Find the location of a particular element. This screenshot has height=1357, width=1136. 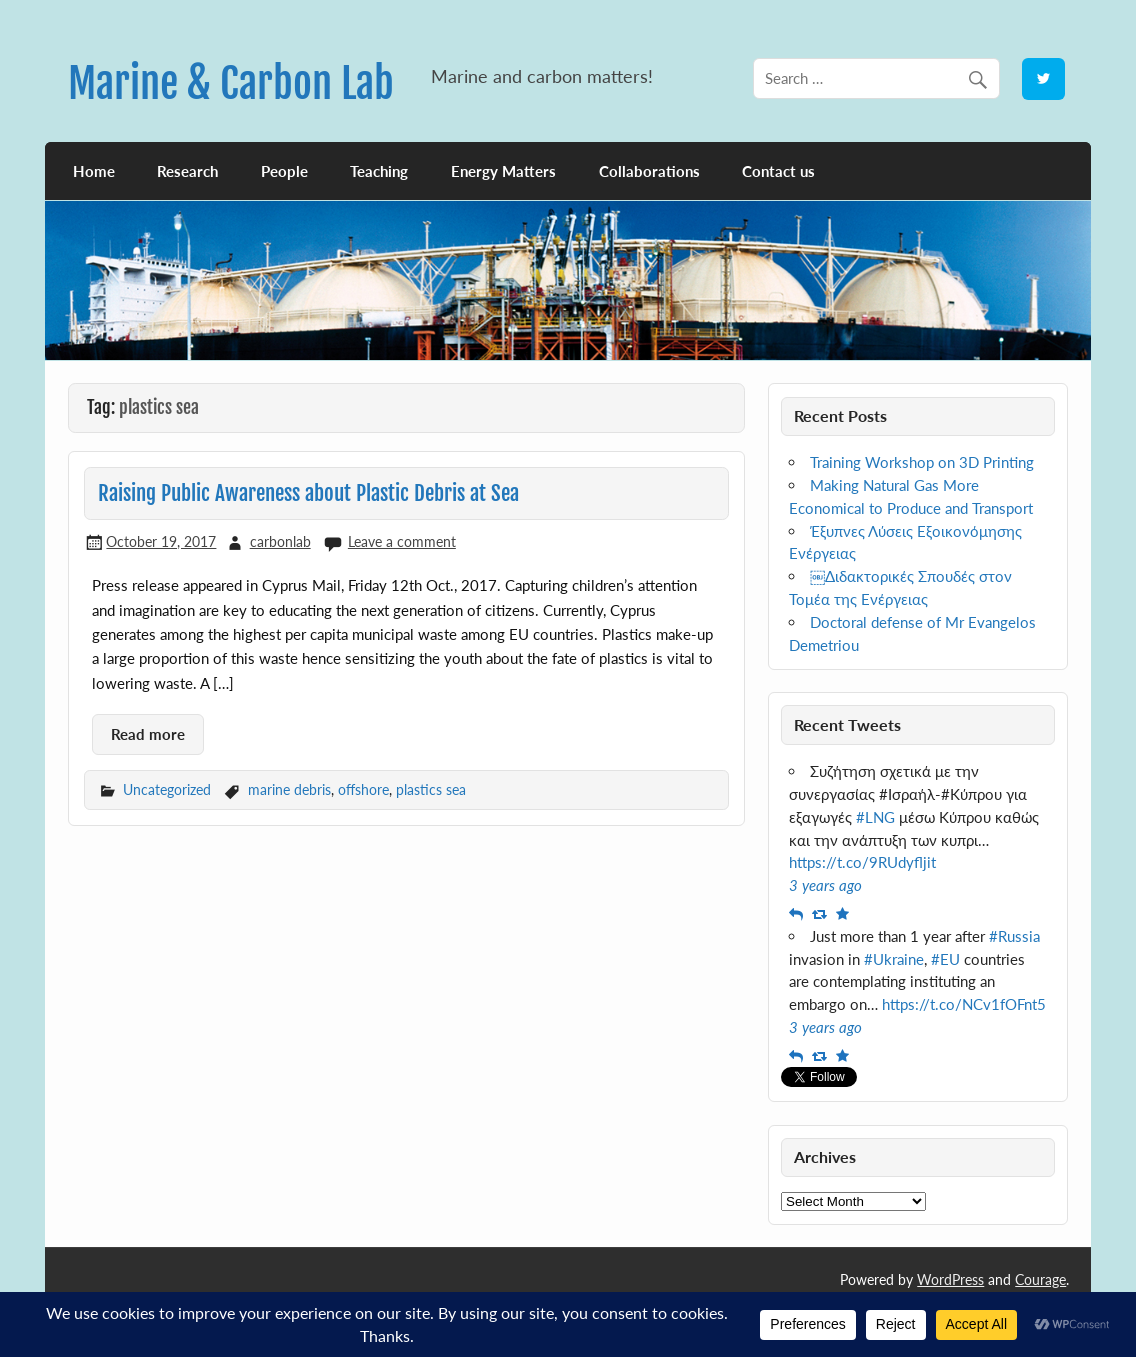

https://t.co/9RUdyfljit is located at coordinates (862, 862).